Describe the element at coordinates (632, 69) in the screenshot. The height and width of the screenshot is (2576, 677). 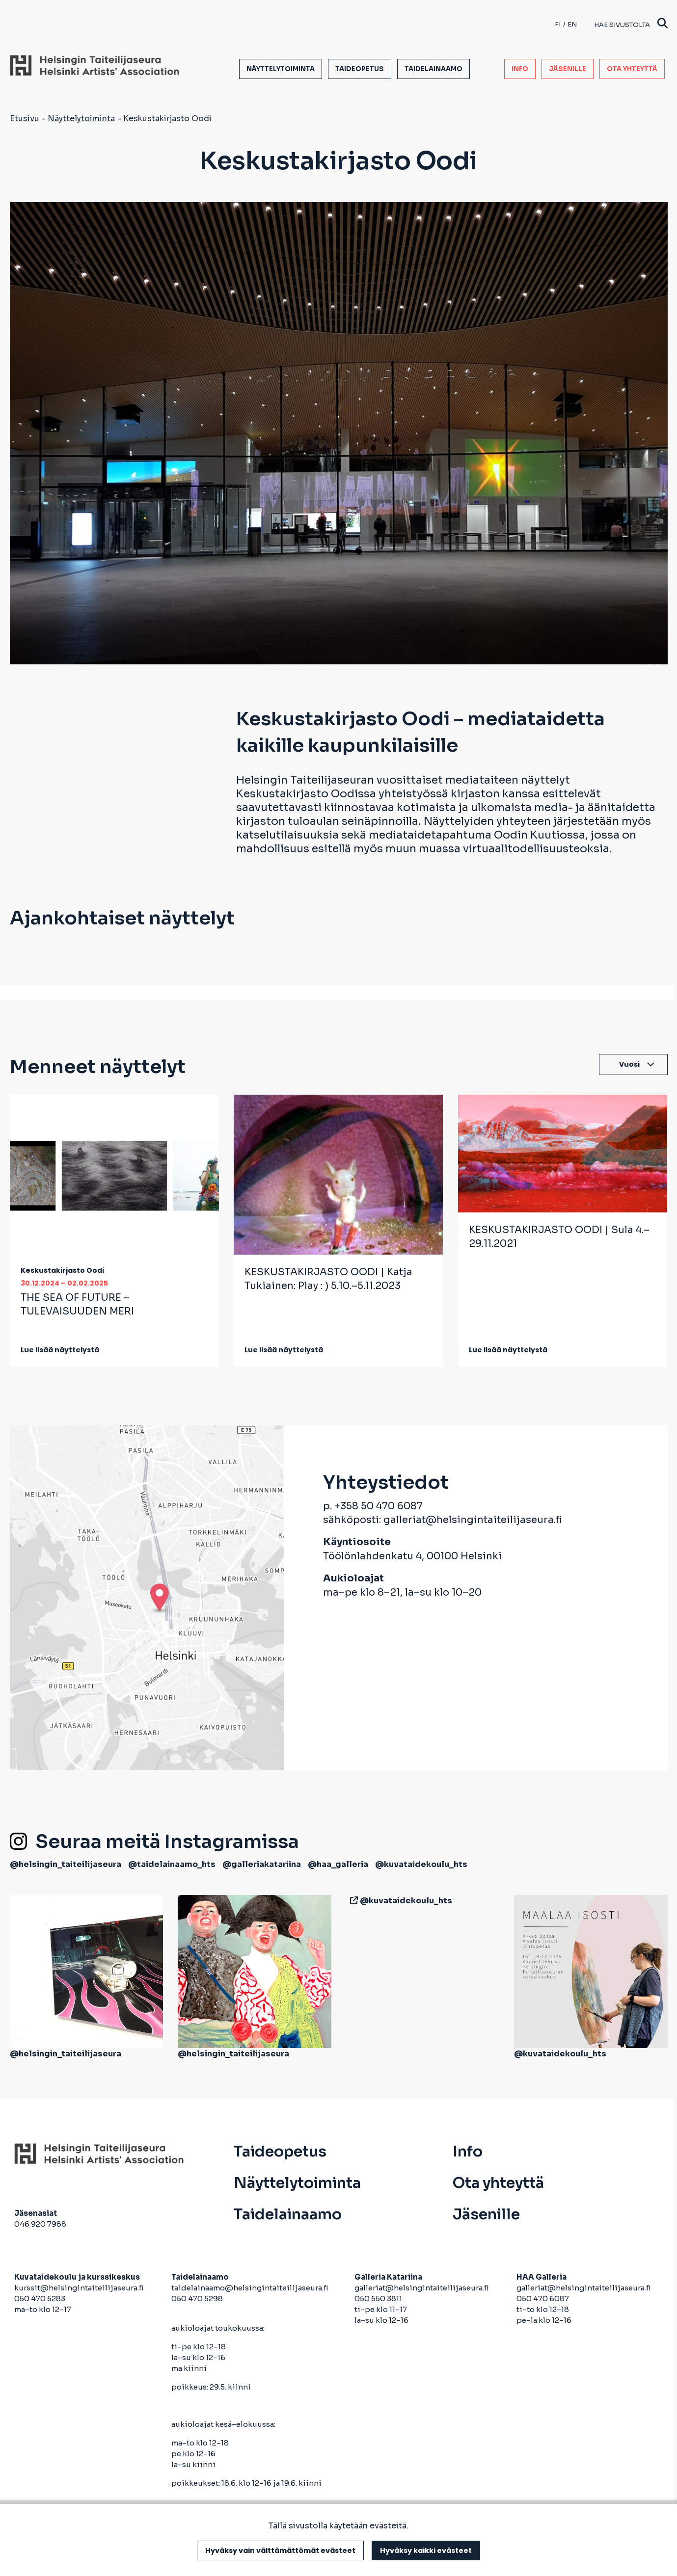
I see `Ota yhteyttä` at that location.